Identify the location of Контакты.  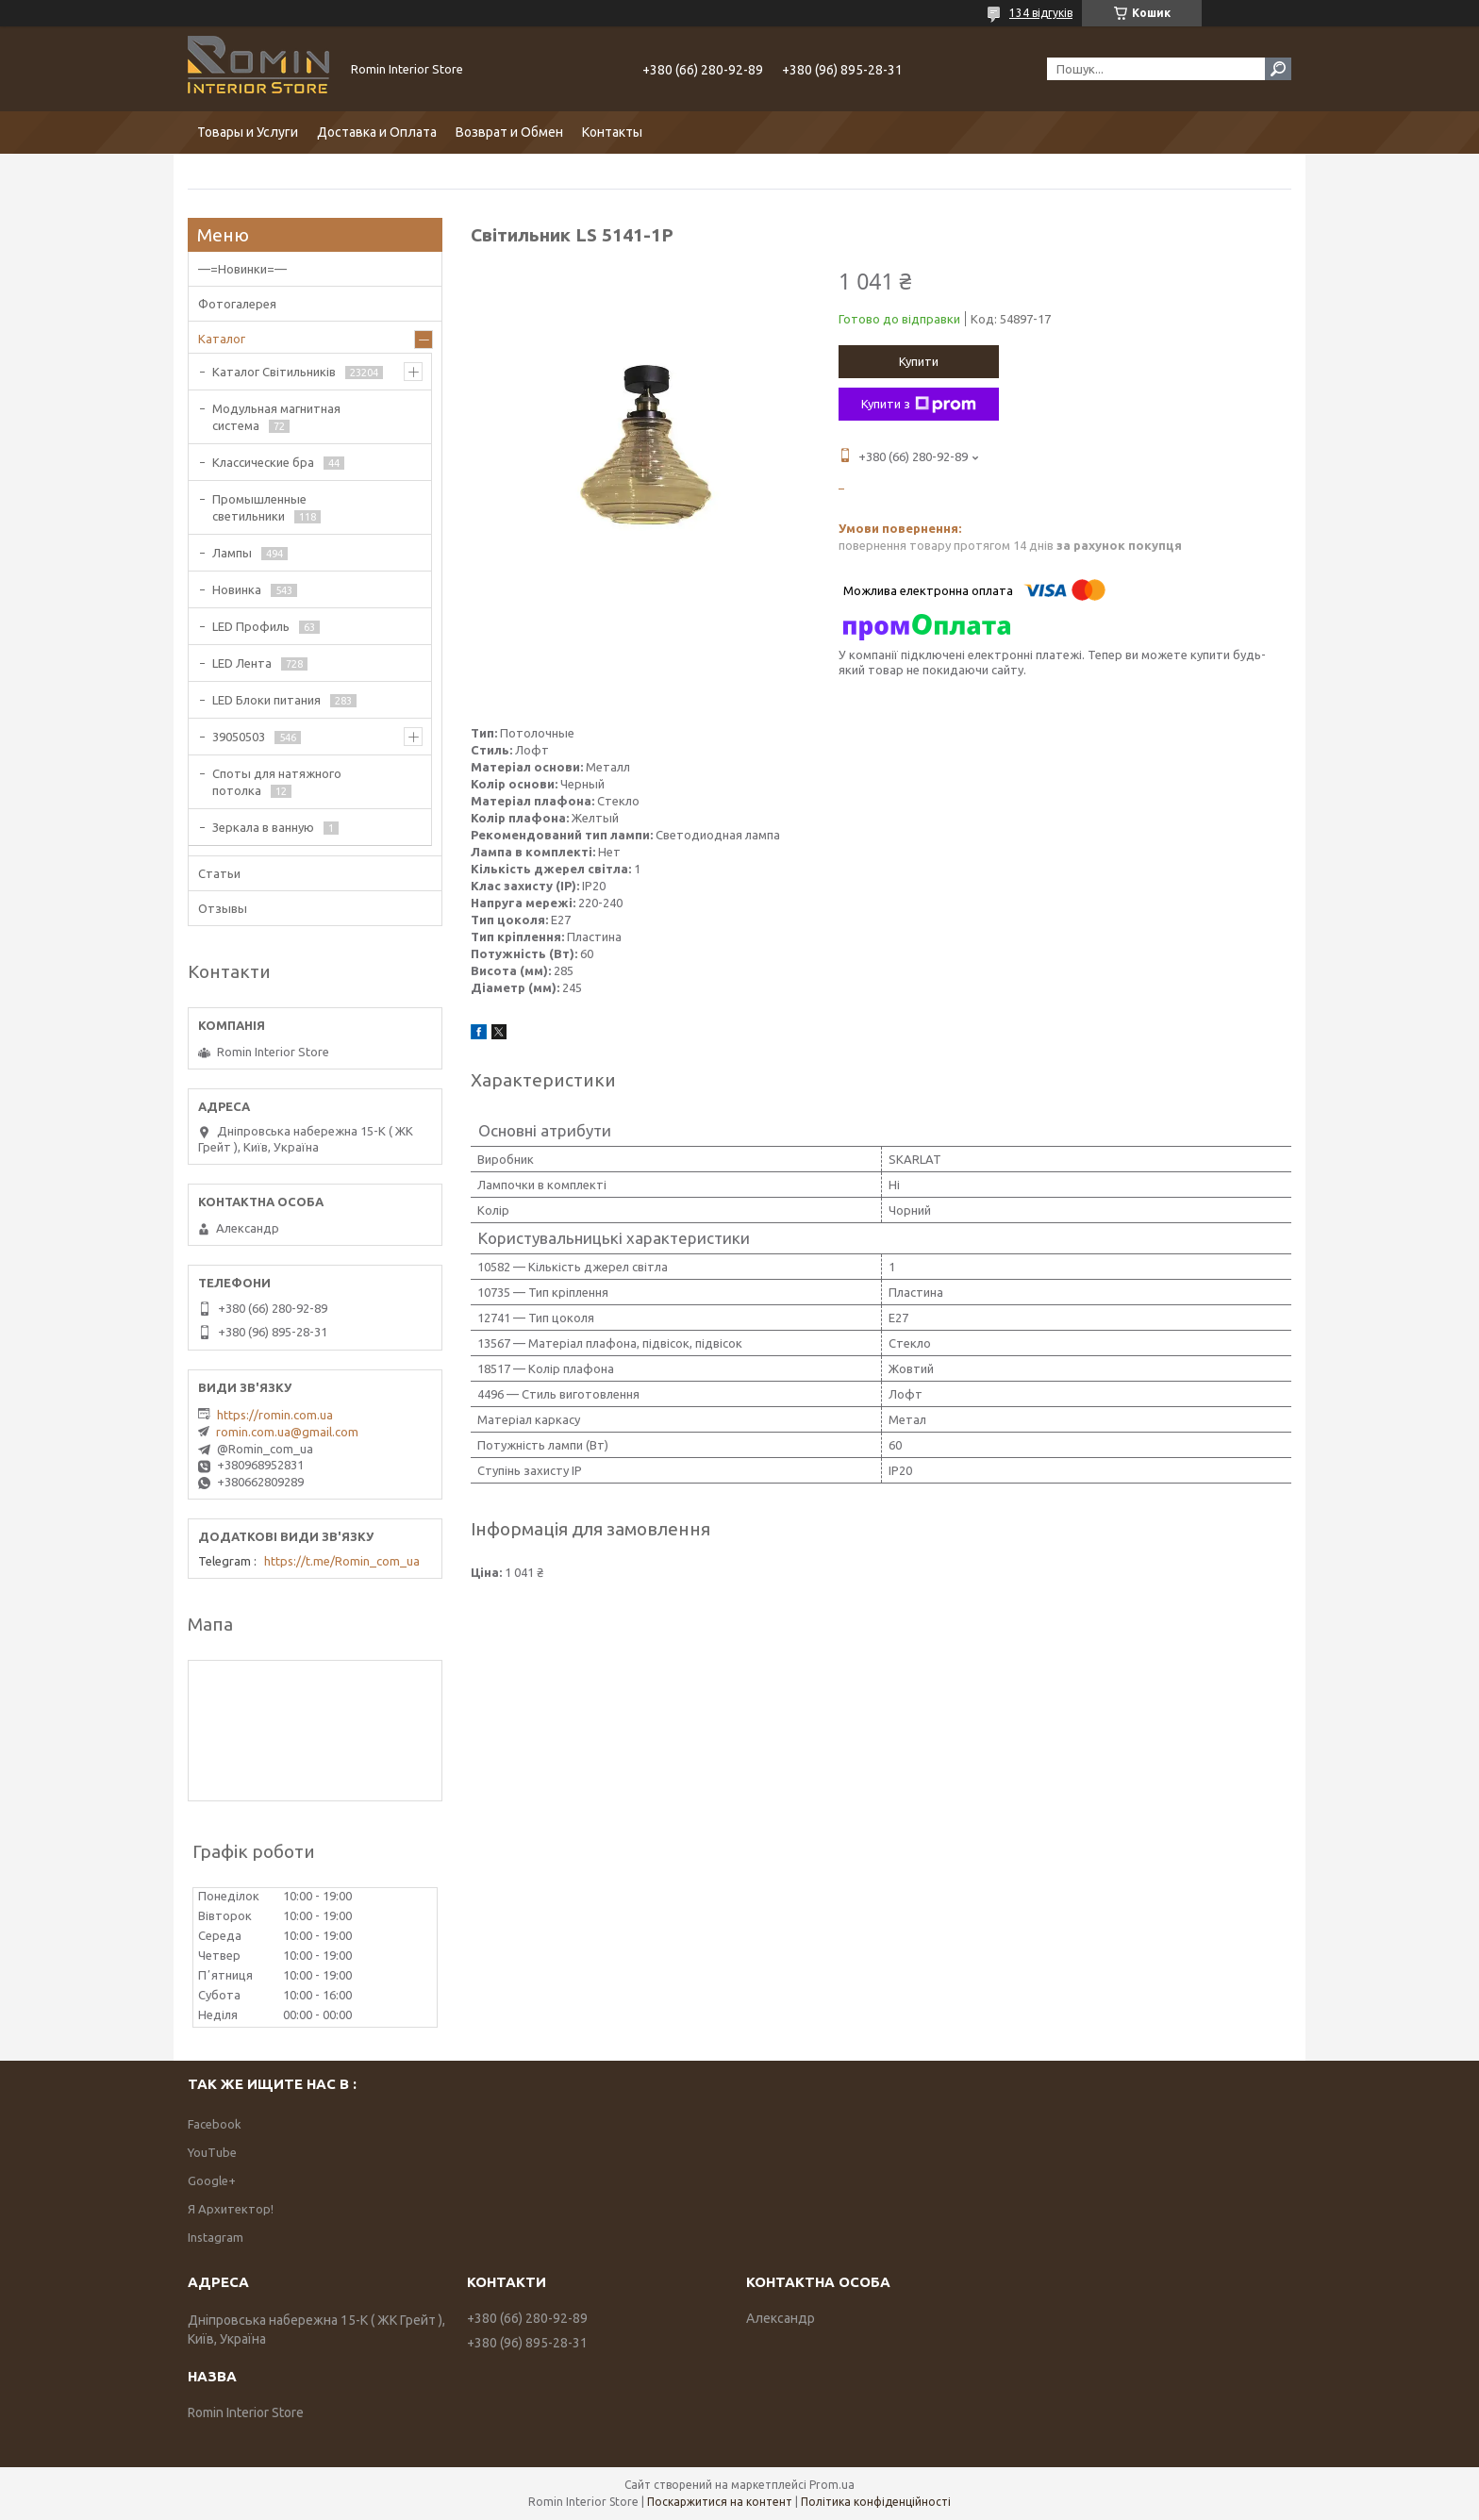
(612, 132).